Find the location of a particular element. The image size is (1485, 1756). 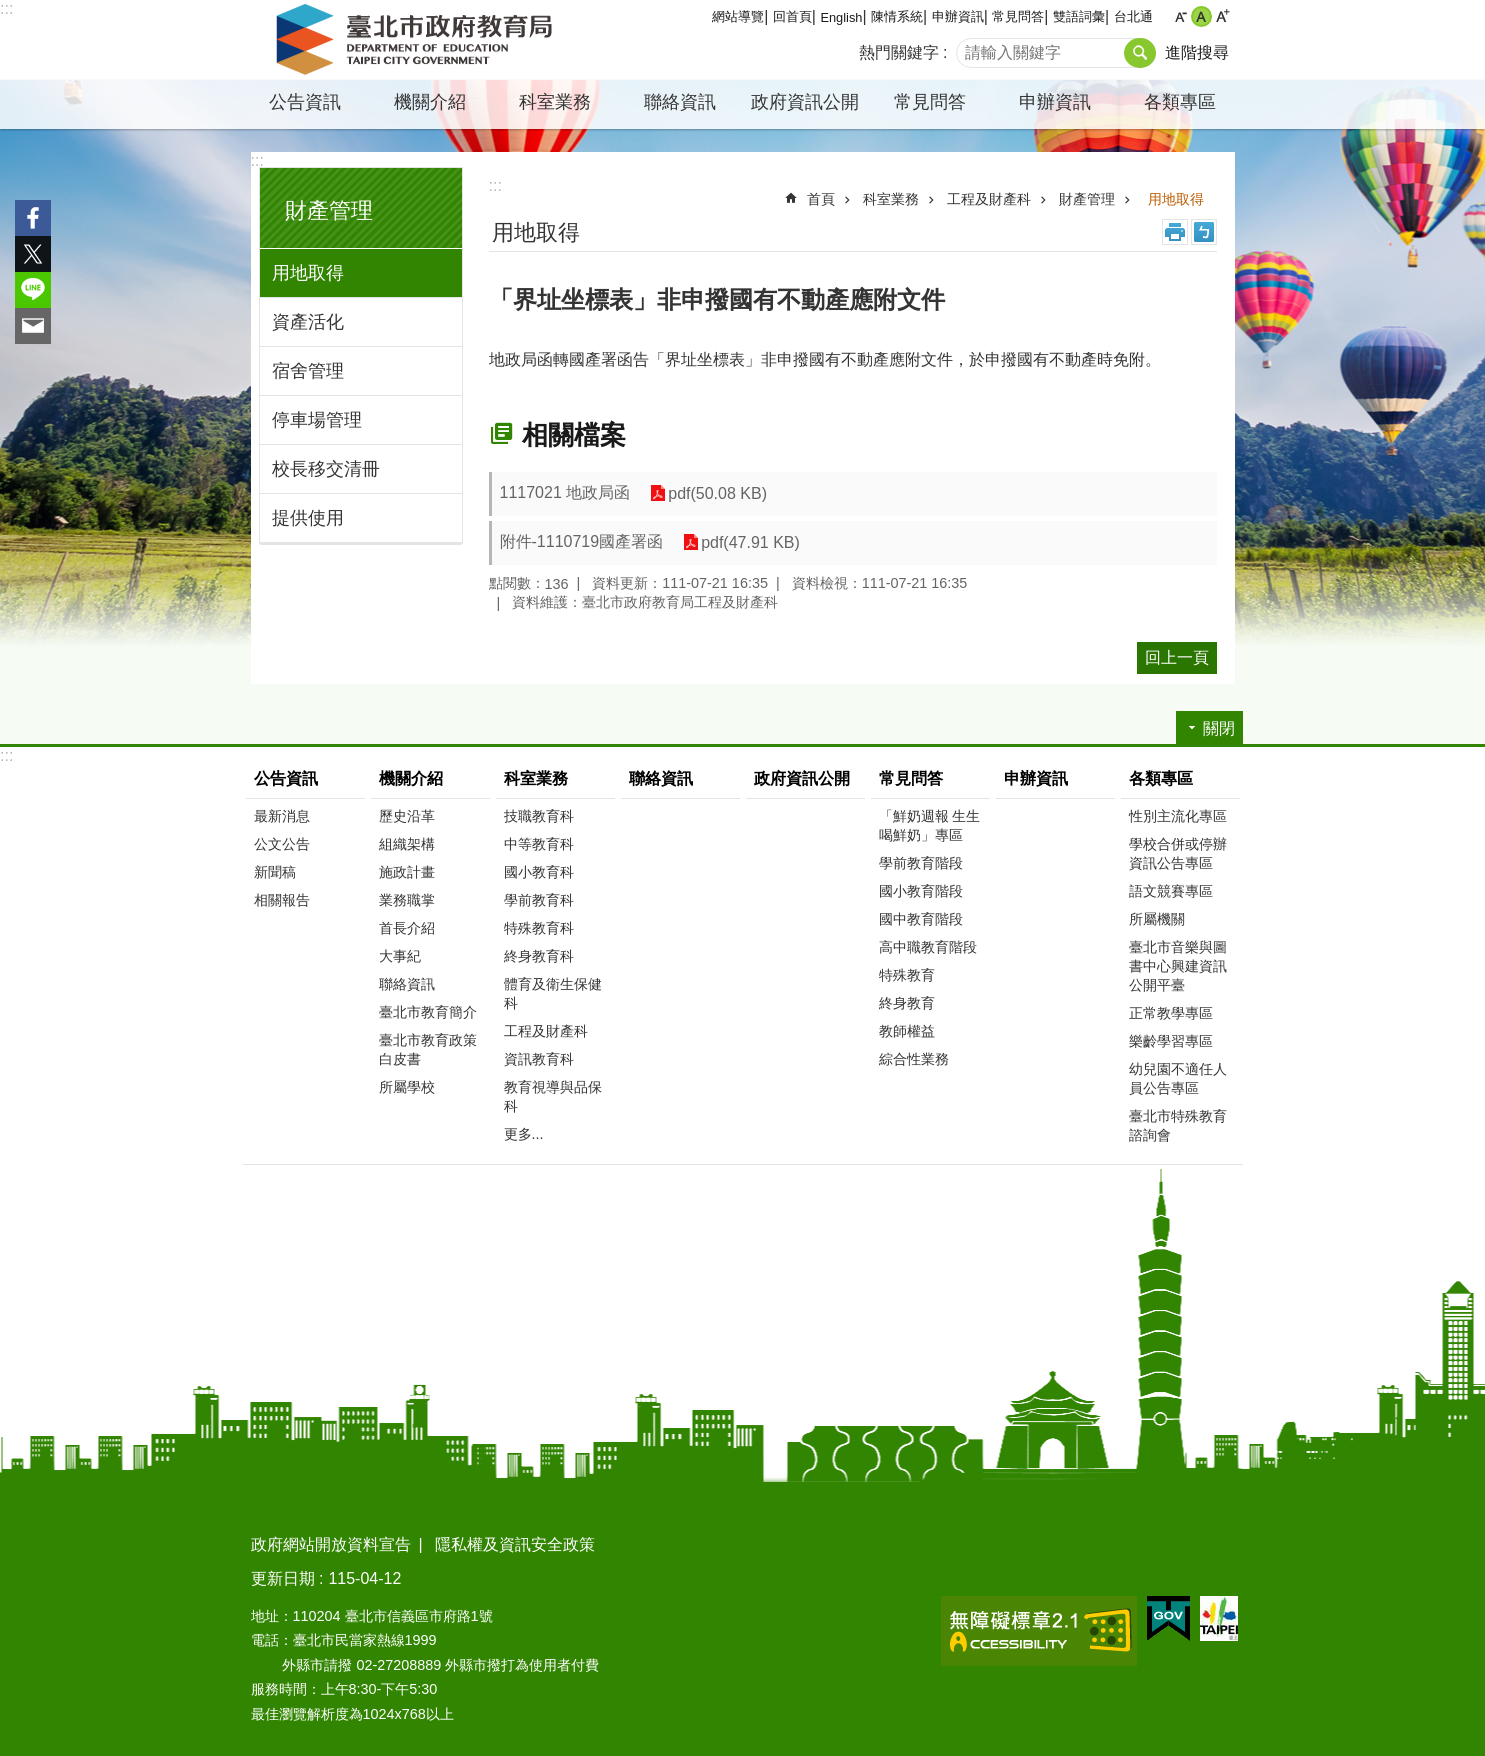

停車場管理 is located at coordinates (317, 420).